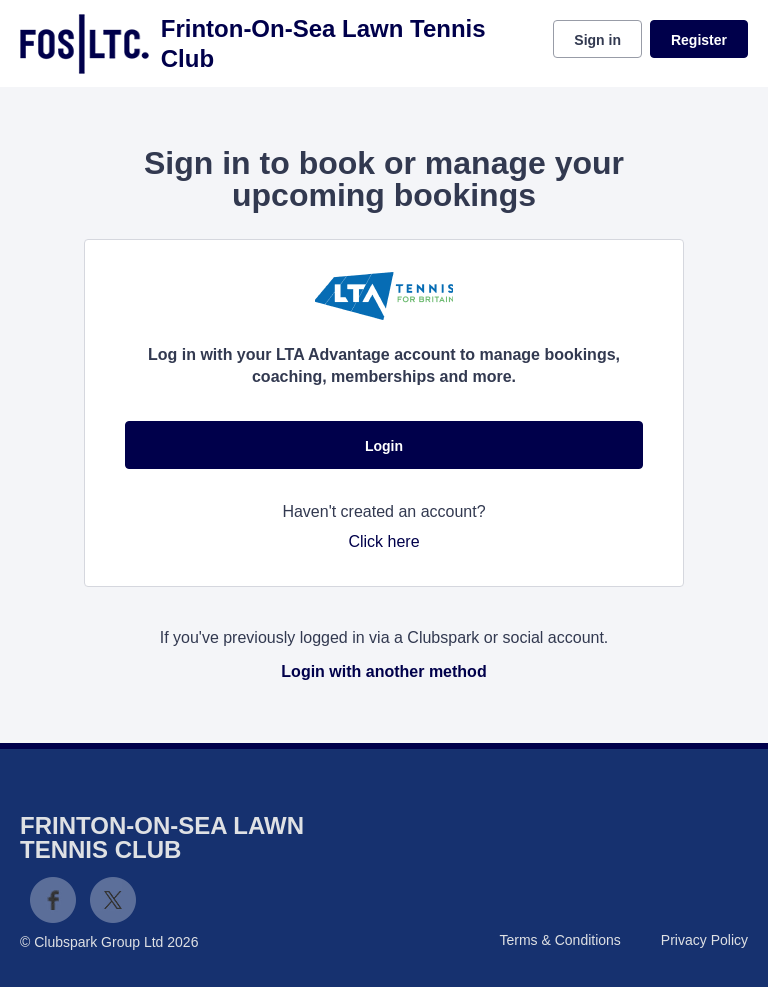 The height and width of the screenshot is (987, 768). What do you see at coordinates (53, 900) in the screenshot?
I see `Facebook` at bounding box center [53, 900].